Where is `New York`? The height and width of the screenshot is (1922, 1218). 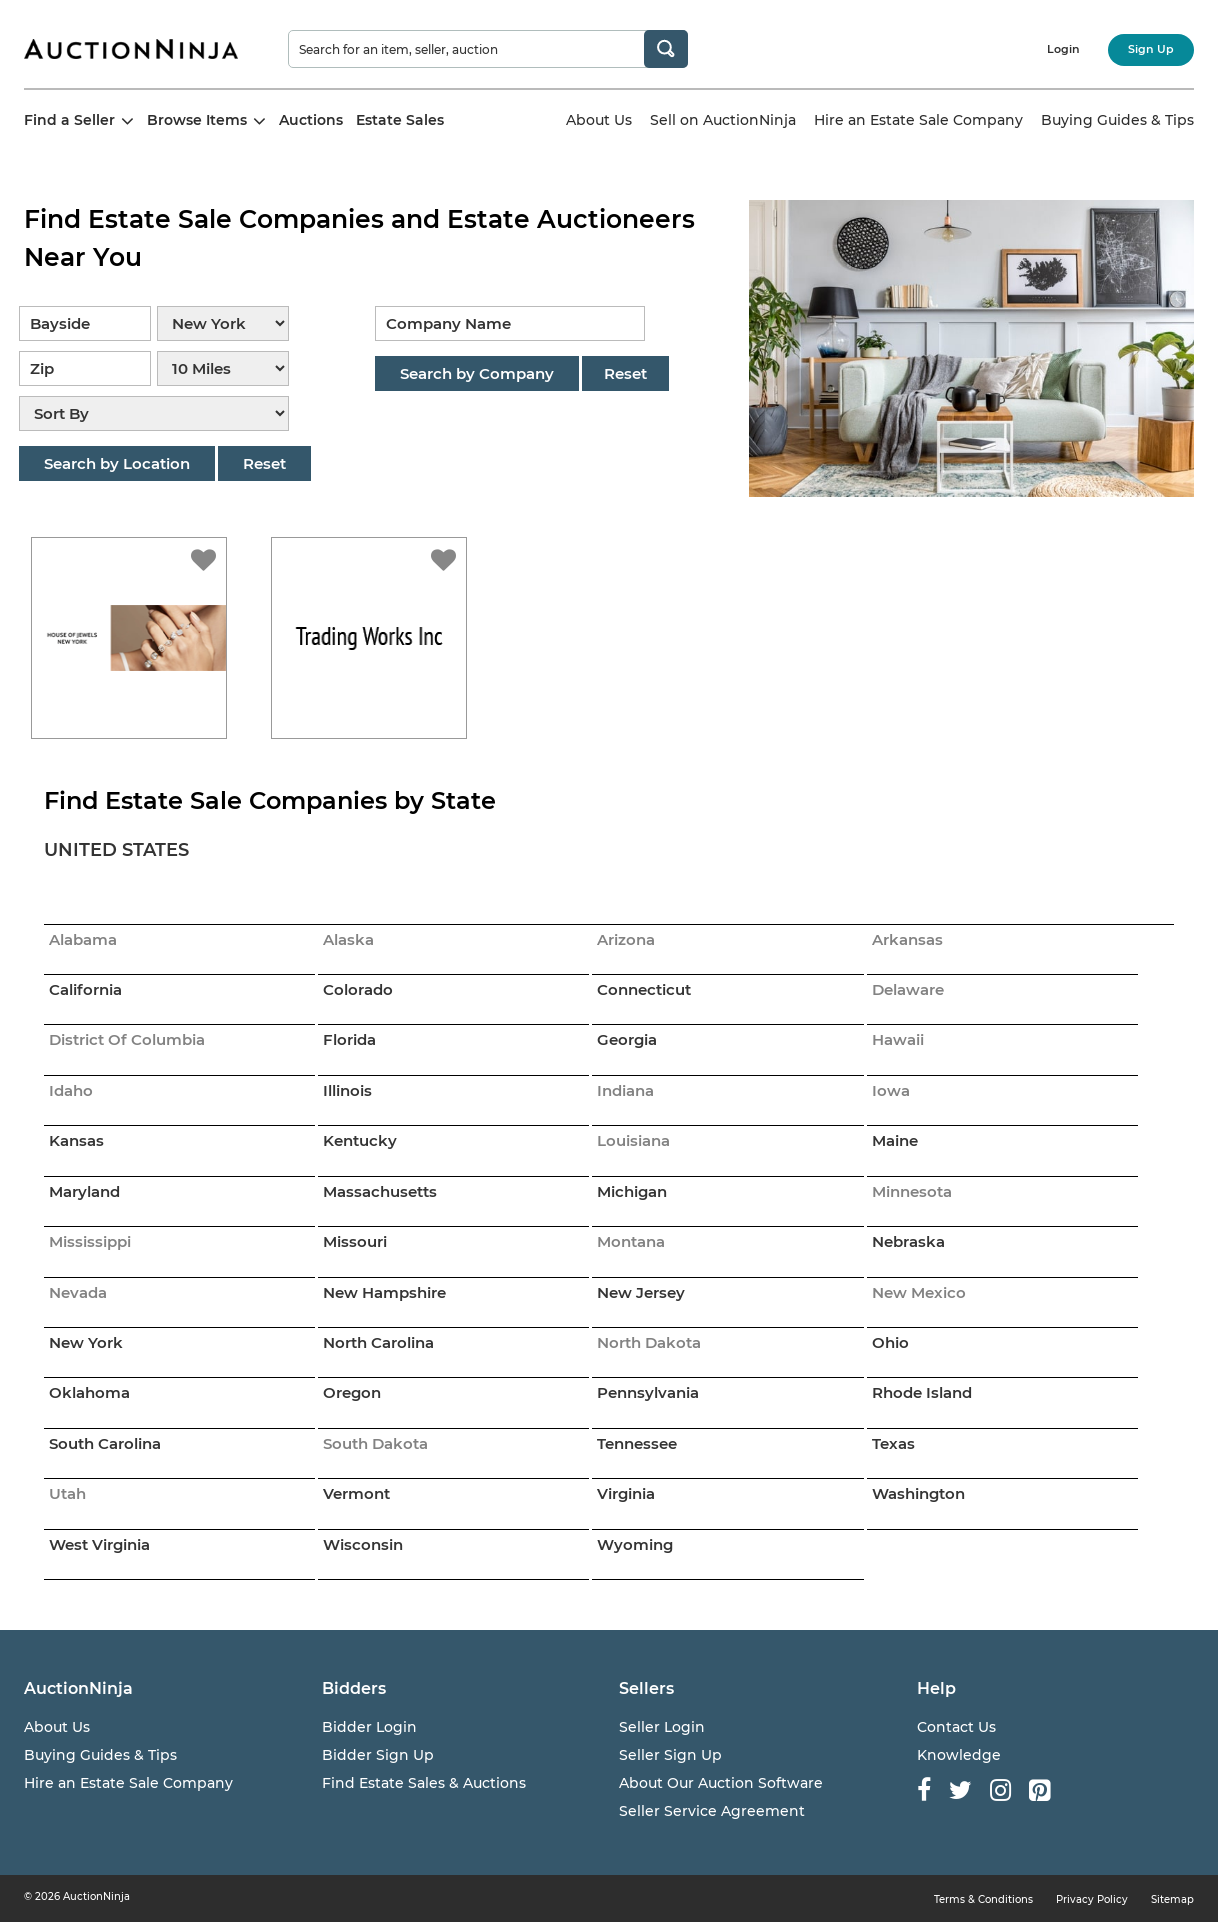
New York is located at coordinates (86, 1342).